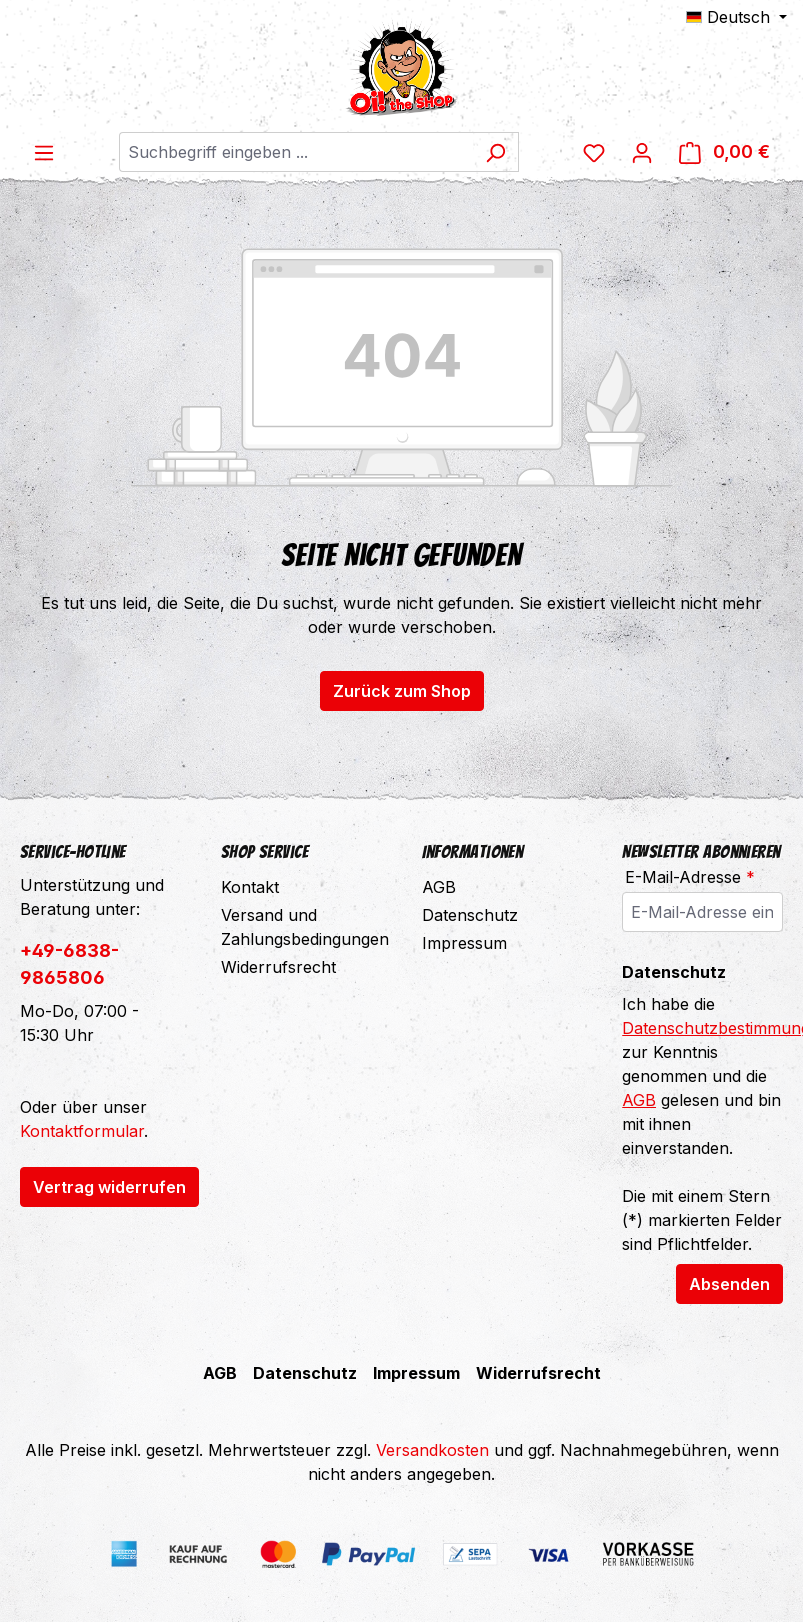 The width and height of the screenshot is (803, 1622). Describe the element at coordinates (729, 1284) in the screenshot. I see `Absenden` at that location.